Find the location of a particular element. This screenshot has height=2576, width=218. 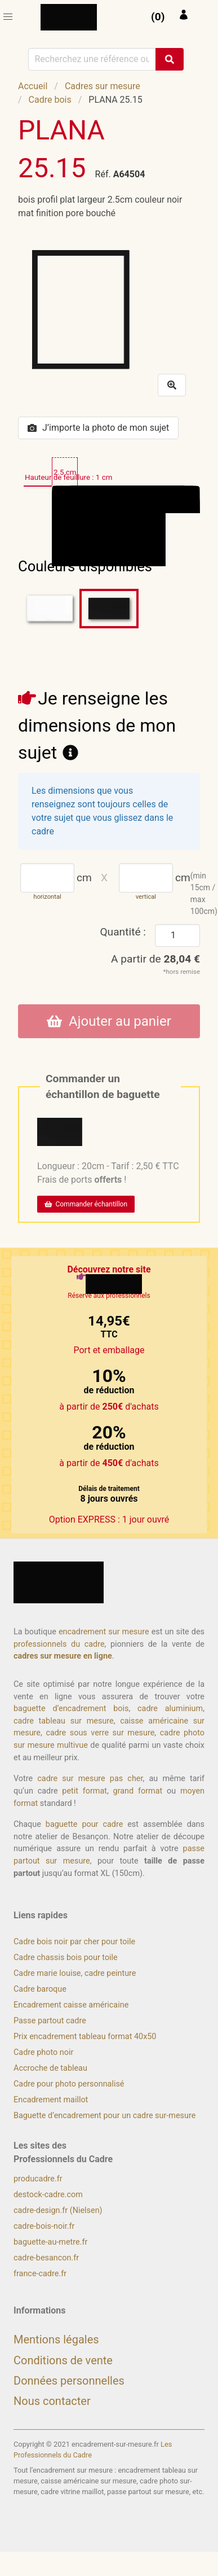

Cadre marie louise, cadre peinture is located at coordinates (75, 1973).